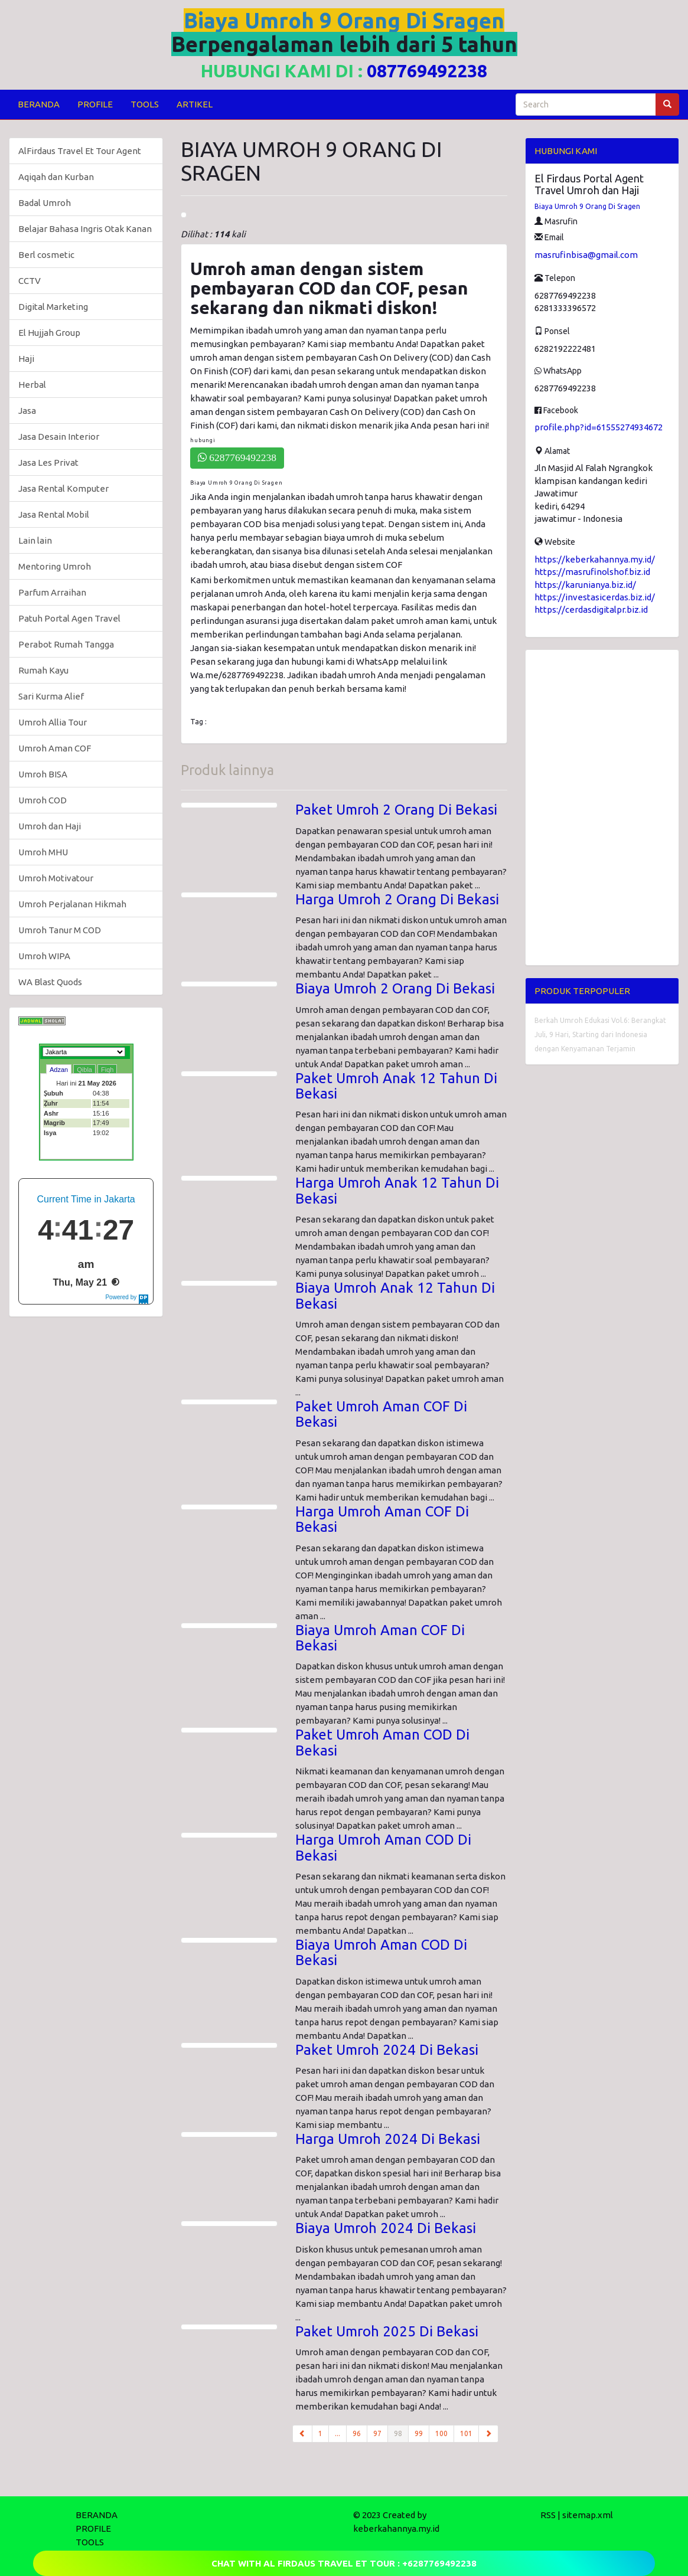 The height and width of the screenshot is (2576, 688). What do you see at coordinates (35, 540) in the screenshot?
I see `Lain lain` at bounding box center [35, 540].